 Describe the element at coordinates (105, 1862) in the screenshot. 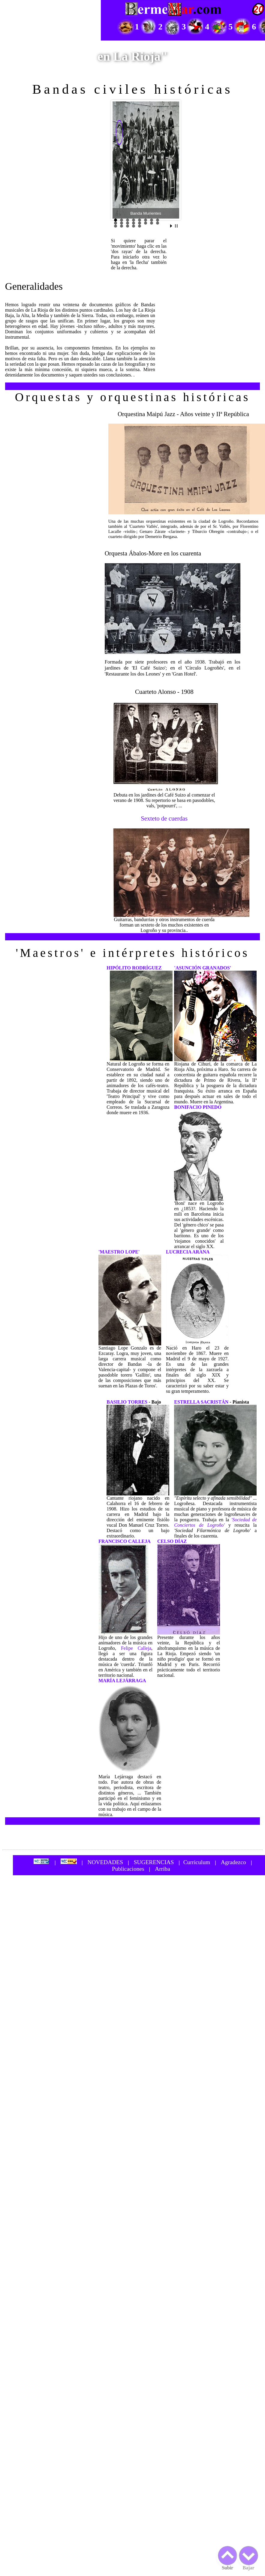

I see `NOVEDADES` at that location.